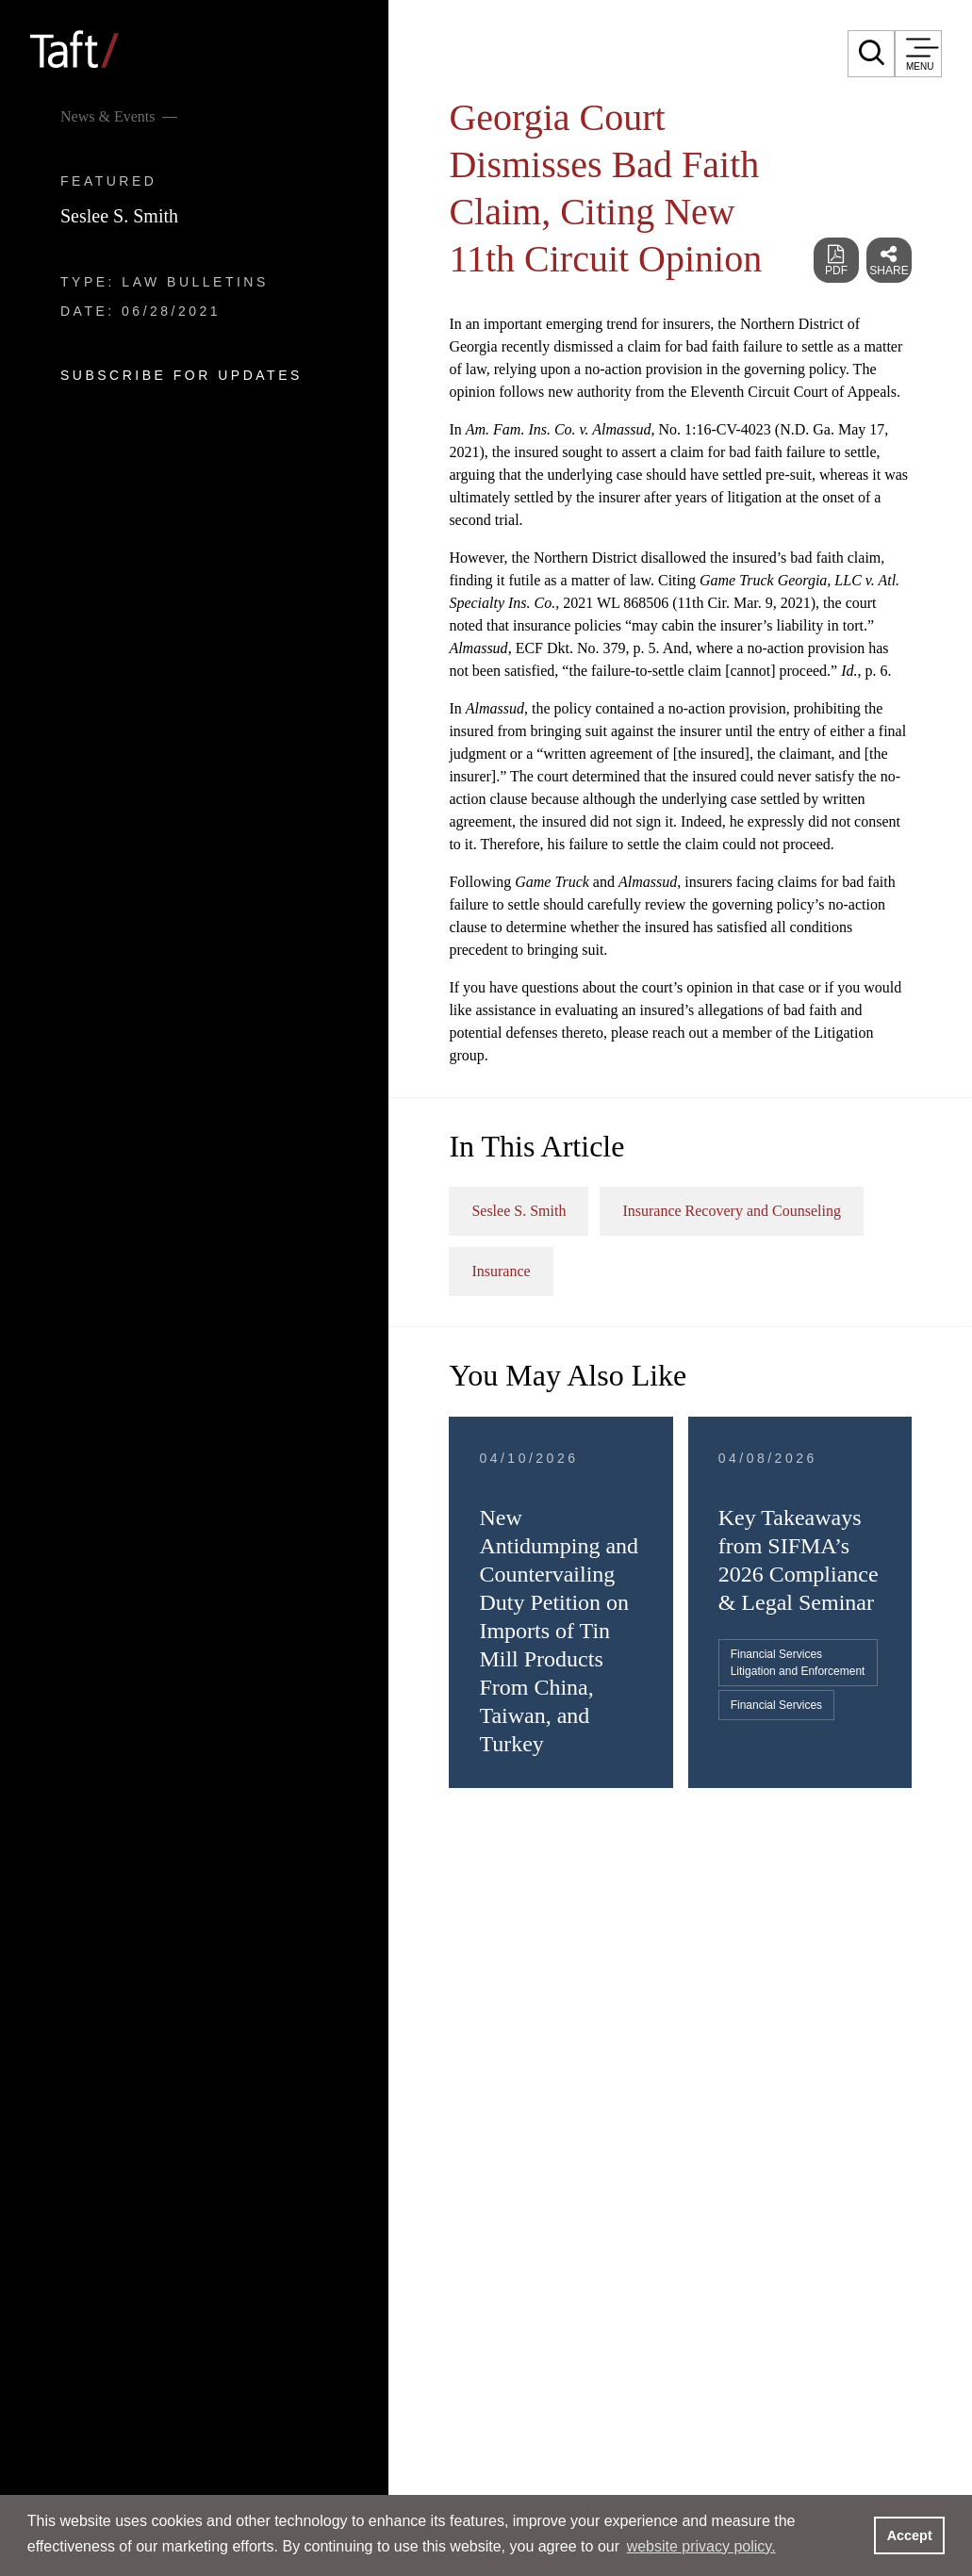 The image size is (972, 2576). Describe the element at coordinates (731, 1211) in the screenshot. I see `Insurance Recovery and Counseling` at that location.